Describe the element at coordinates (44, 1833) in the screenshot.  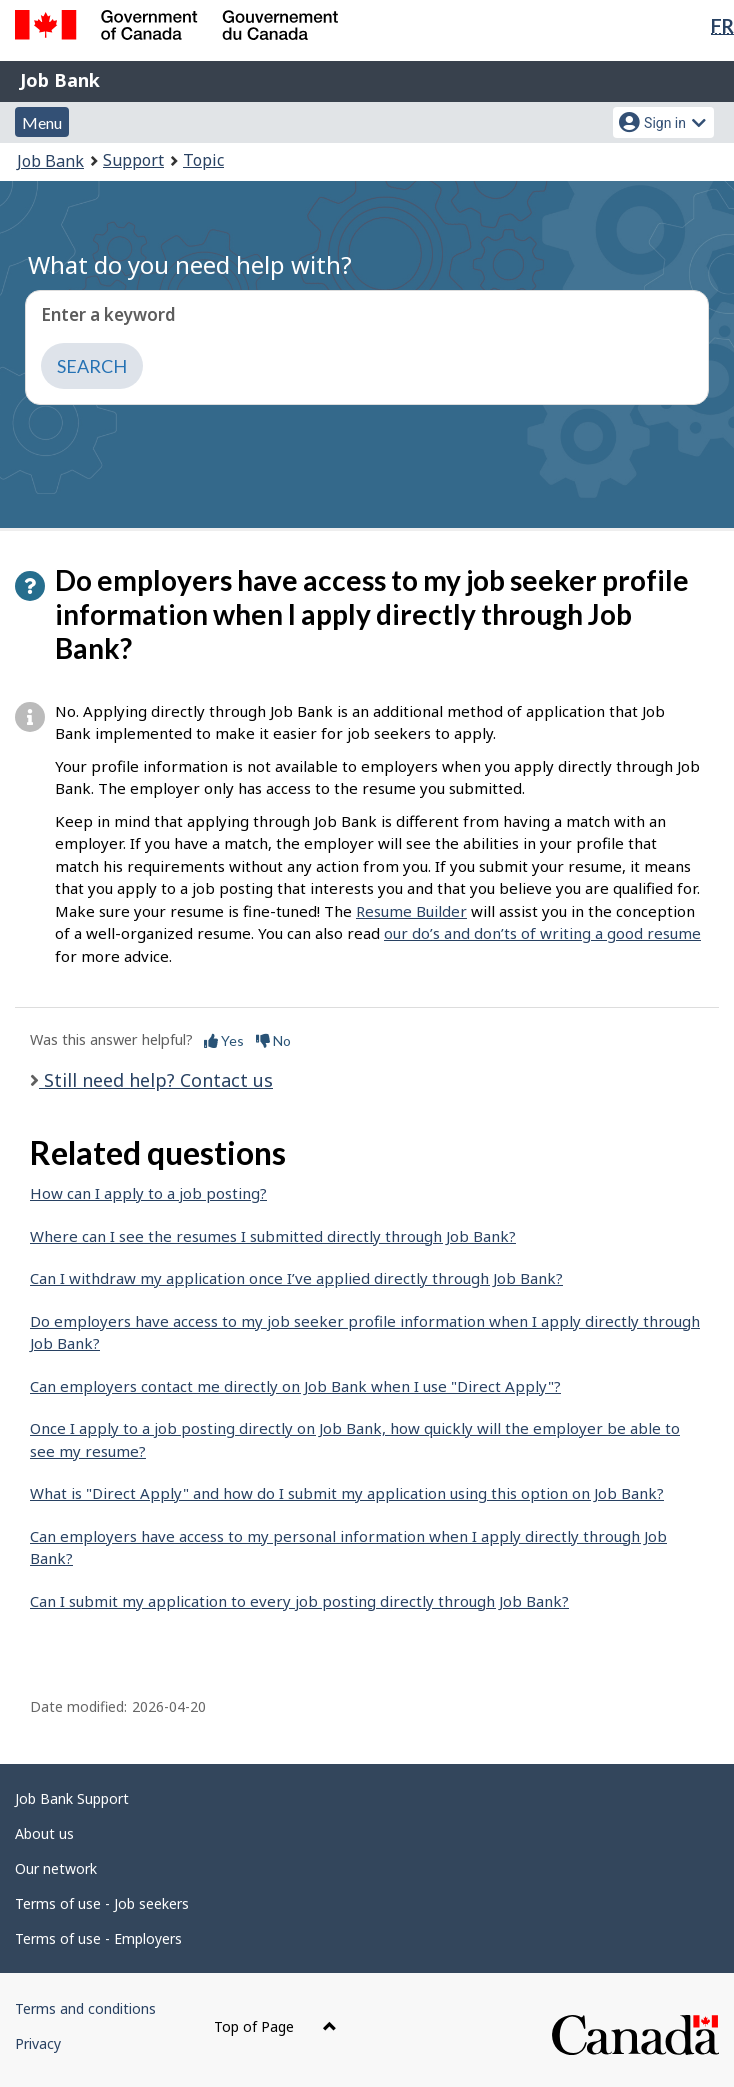
I see `About us` at that location.